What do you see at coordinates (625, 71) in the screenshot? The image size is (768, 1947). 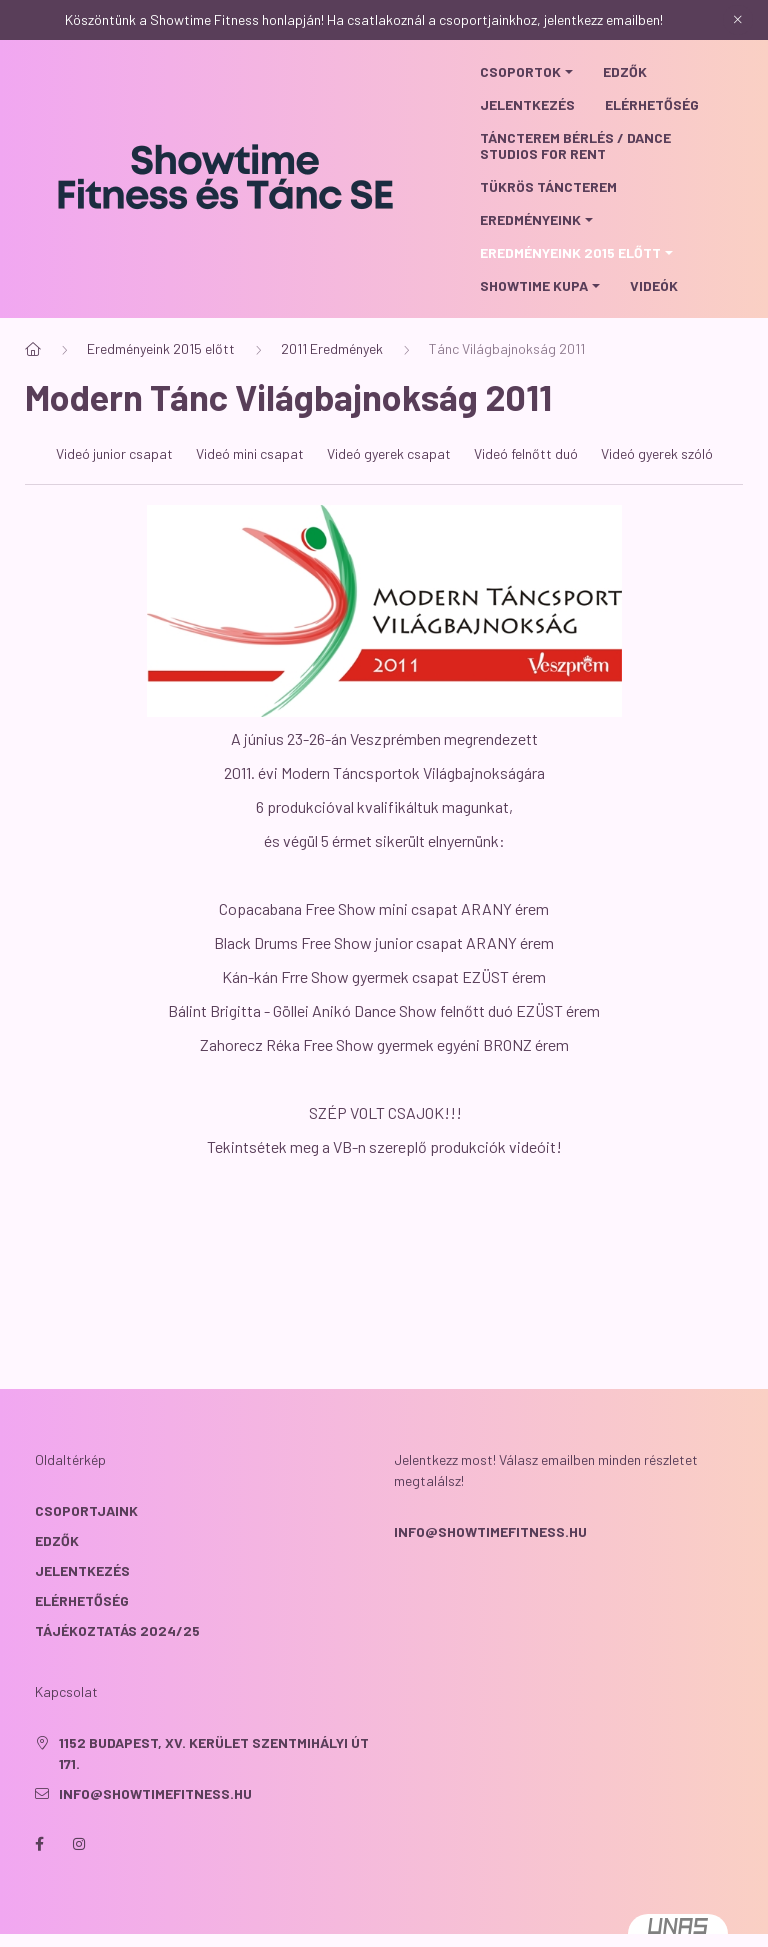 I see `Edzők` at bounding box center [625, 71].